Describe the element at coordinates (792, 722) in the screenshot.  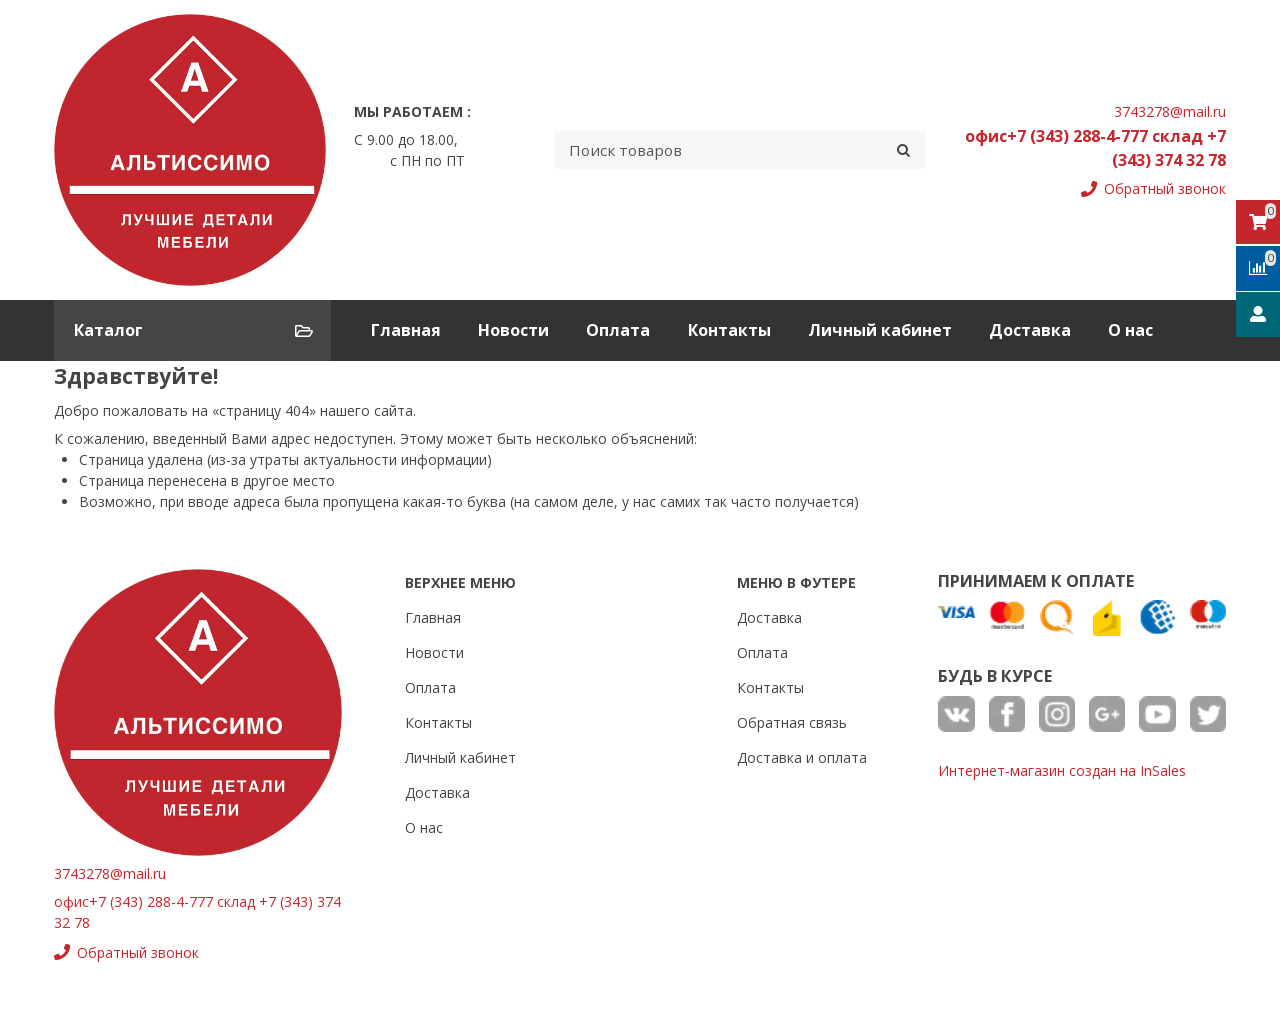
I see `Обратная связь` at that location.